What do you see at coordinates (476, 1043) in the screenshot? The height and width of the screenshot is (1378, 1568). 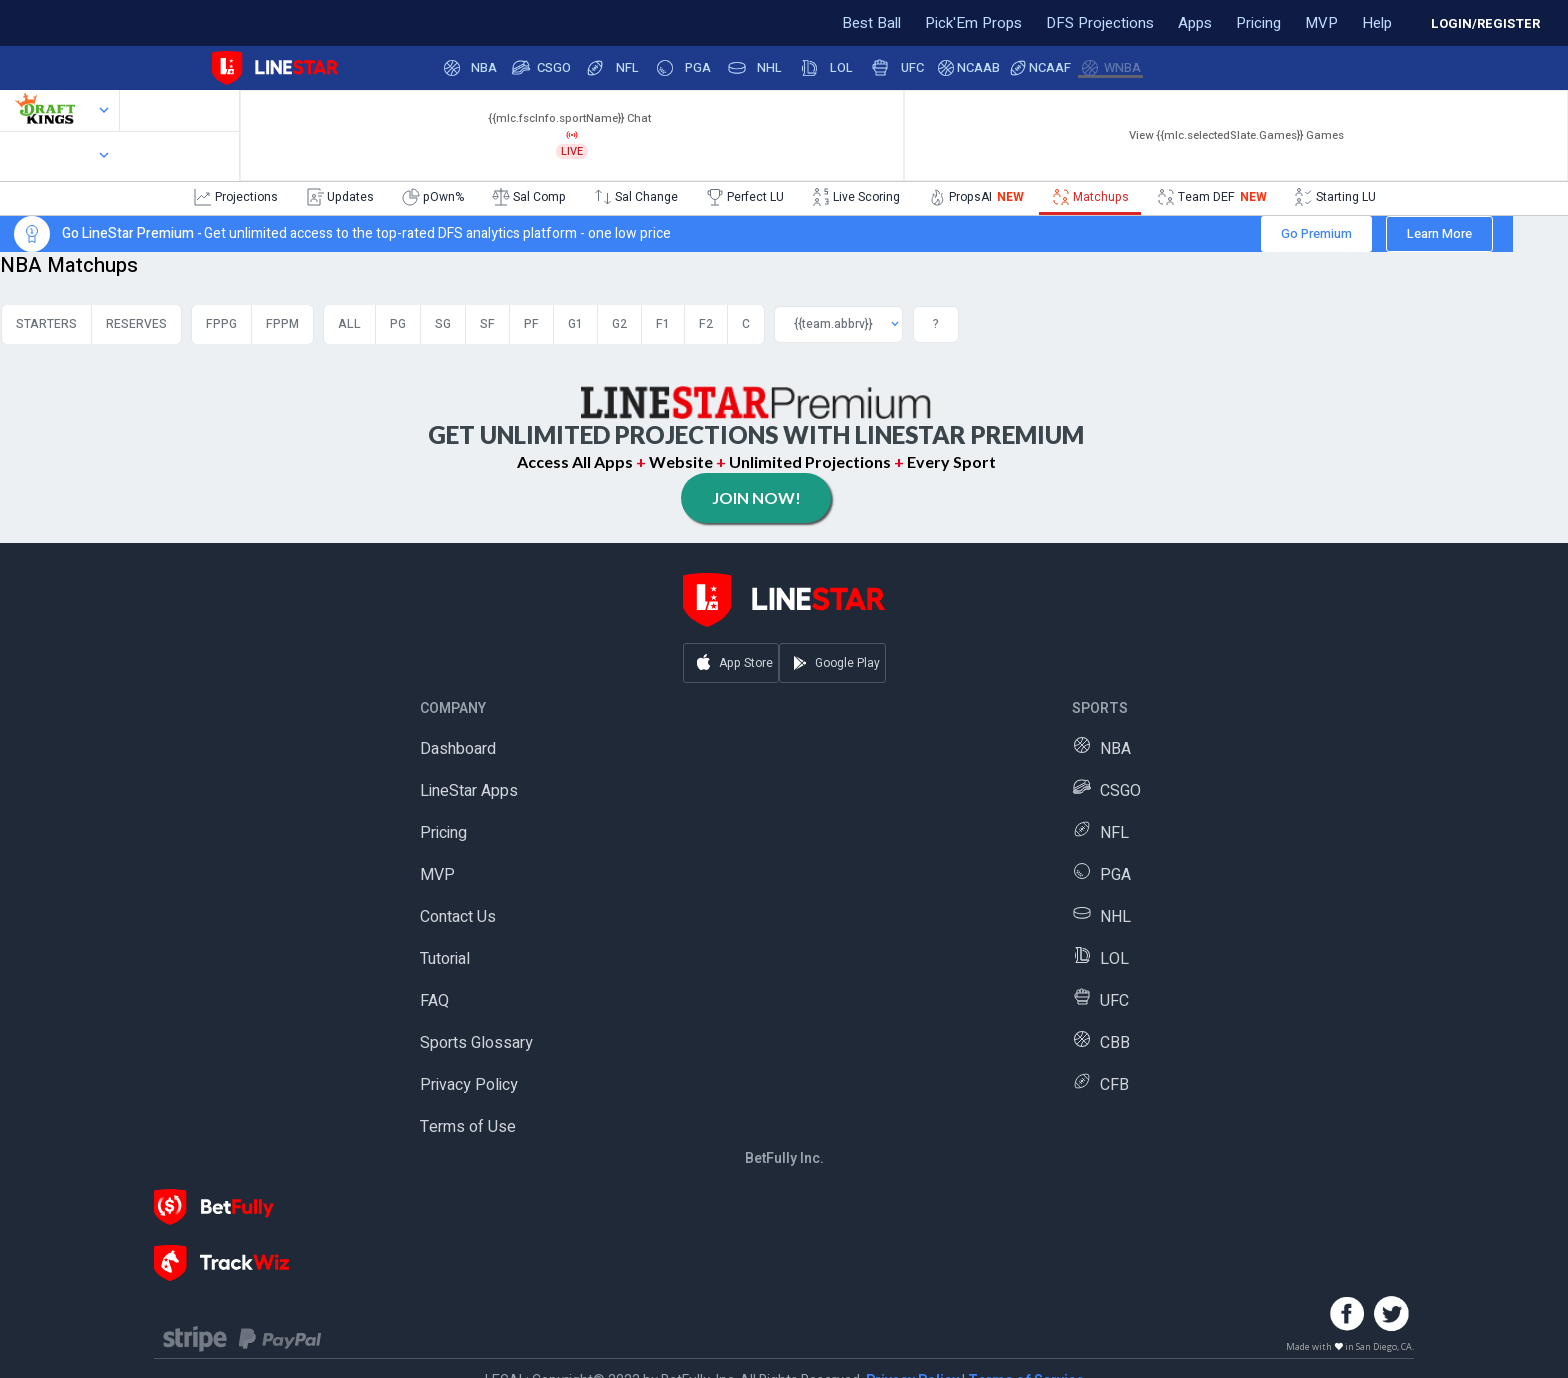 I see `Sports Glossary` at bounding box center [476, 1043].